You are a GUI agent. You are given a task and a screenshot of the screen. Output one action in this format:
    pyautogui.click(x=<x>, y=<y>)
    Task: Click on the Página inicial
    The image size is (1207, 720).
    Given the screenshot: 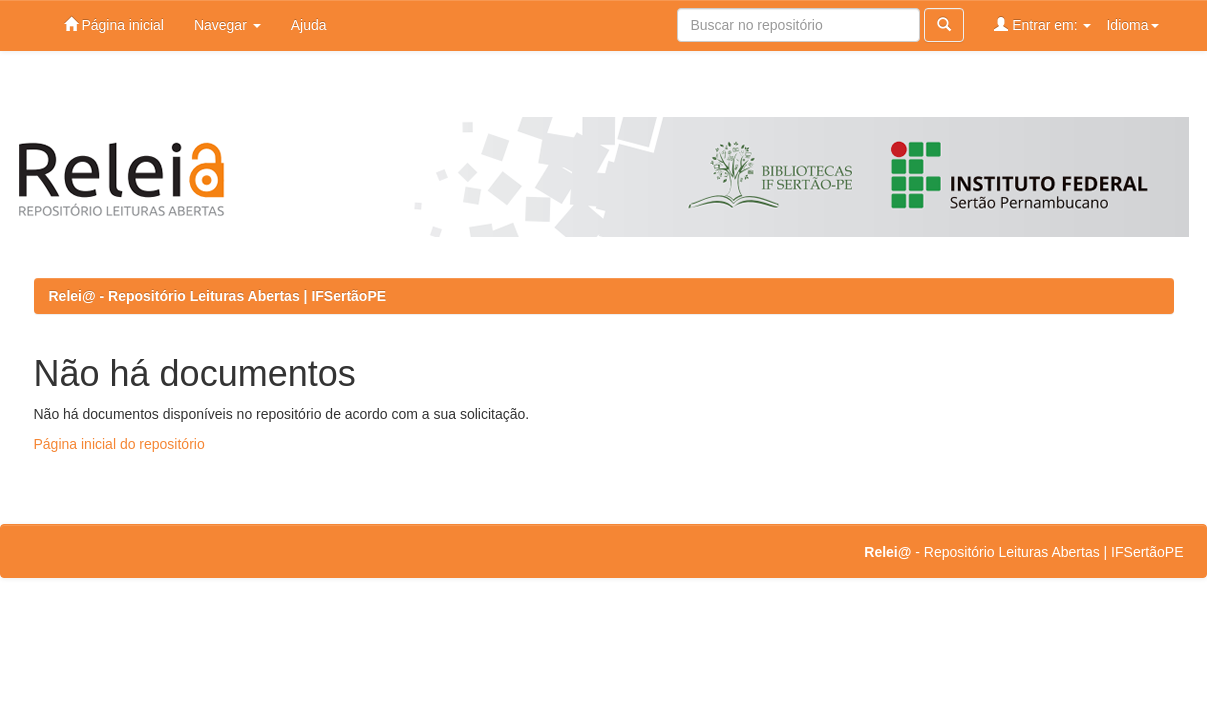 What is the action you would take?
    pyautogui.click(x=114, y=24)
    